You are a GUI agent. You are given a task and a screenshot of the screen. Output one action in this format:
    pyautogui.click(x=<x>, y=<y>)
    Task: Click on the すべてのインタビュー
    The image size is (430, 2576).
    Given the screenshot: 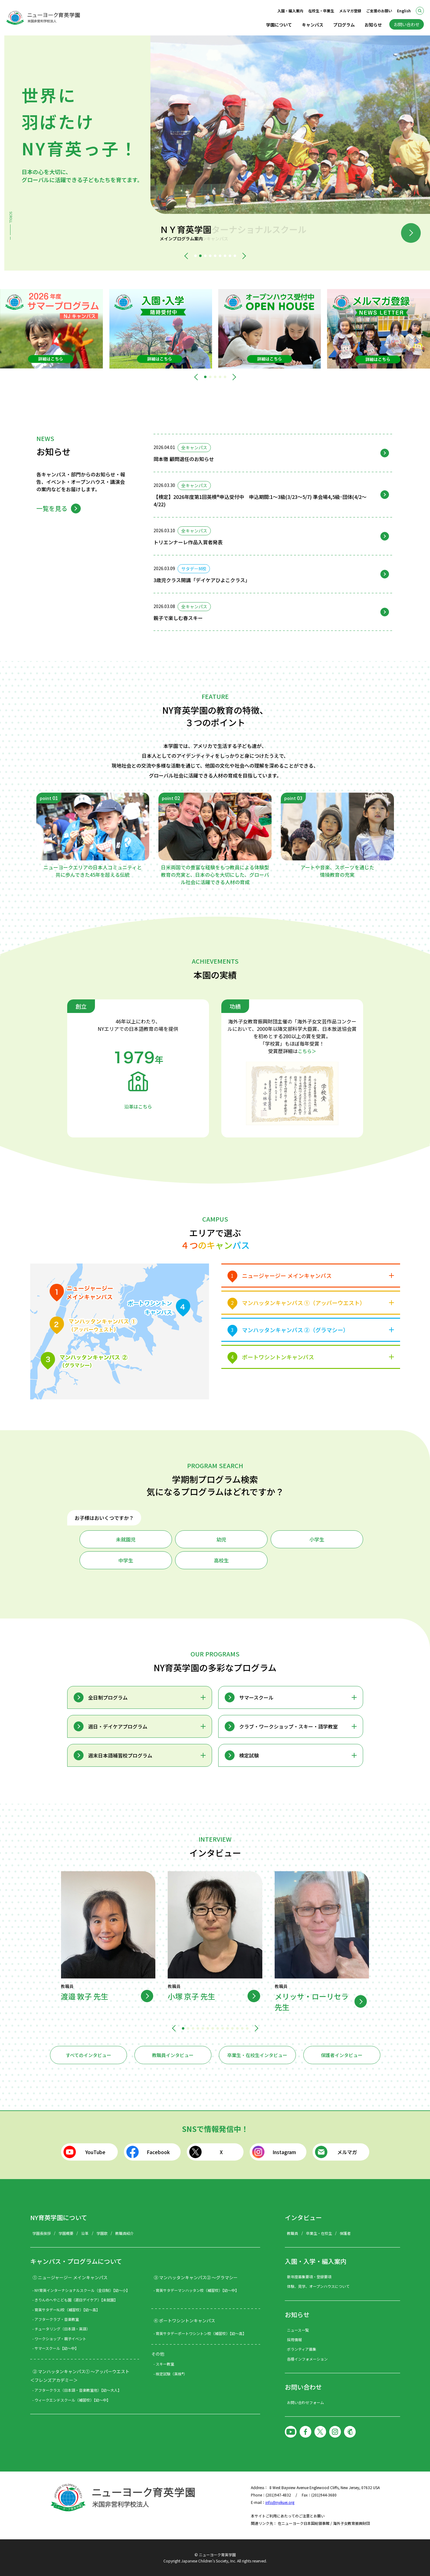 What is the action you would take?
    pyautogui.click(x=88, y=2055)
    